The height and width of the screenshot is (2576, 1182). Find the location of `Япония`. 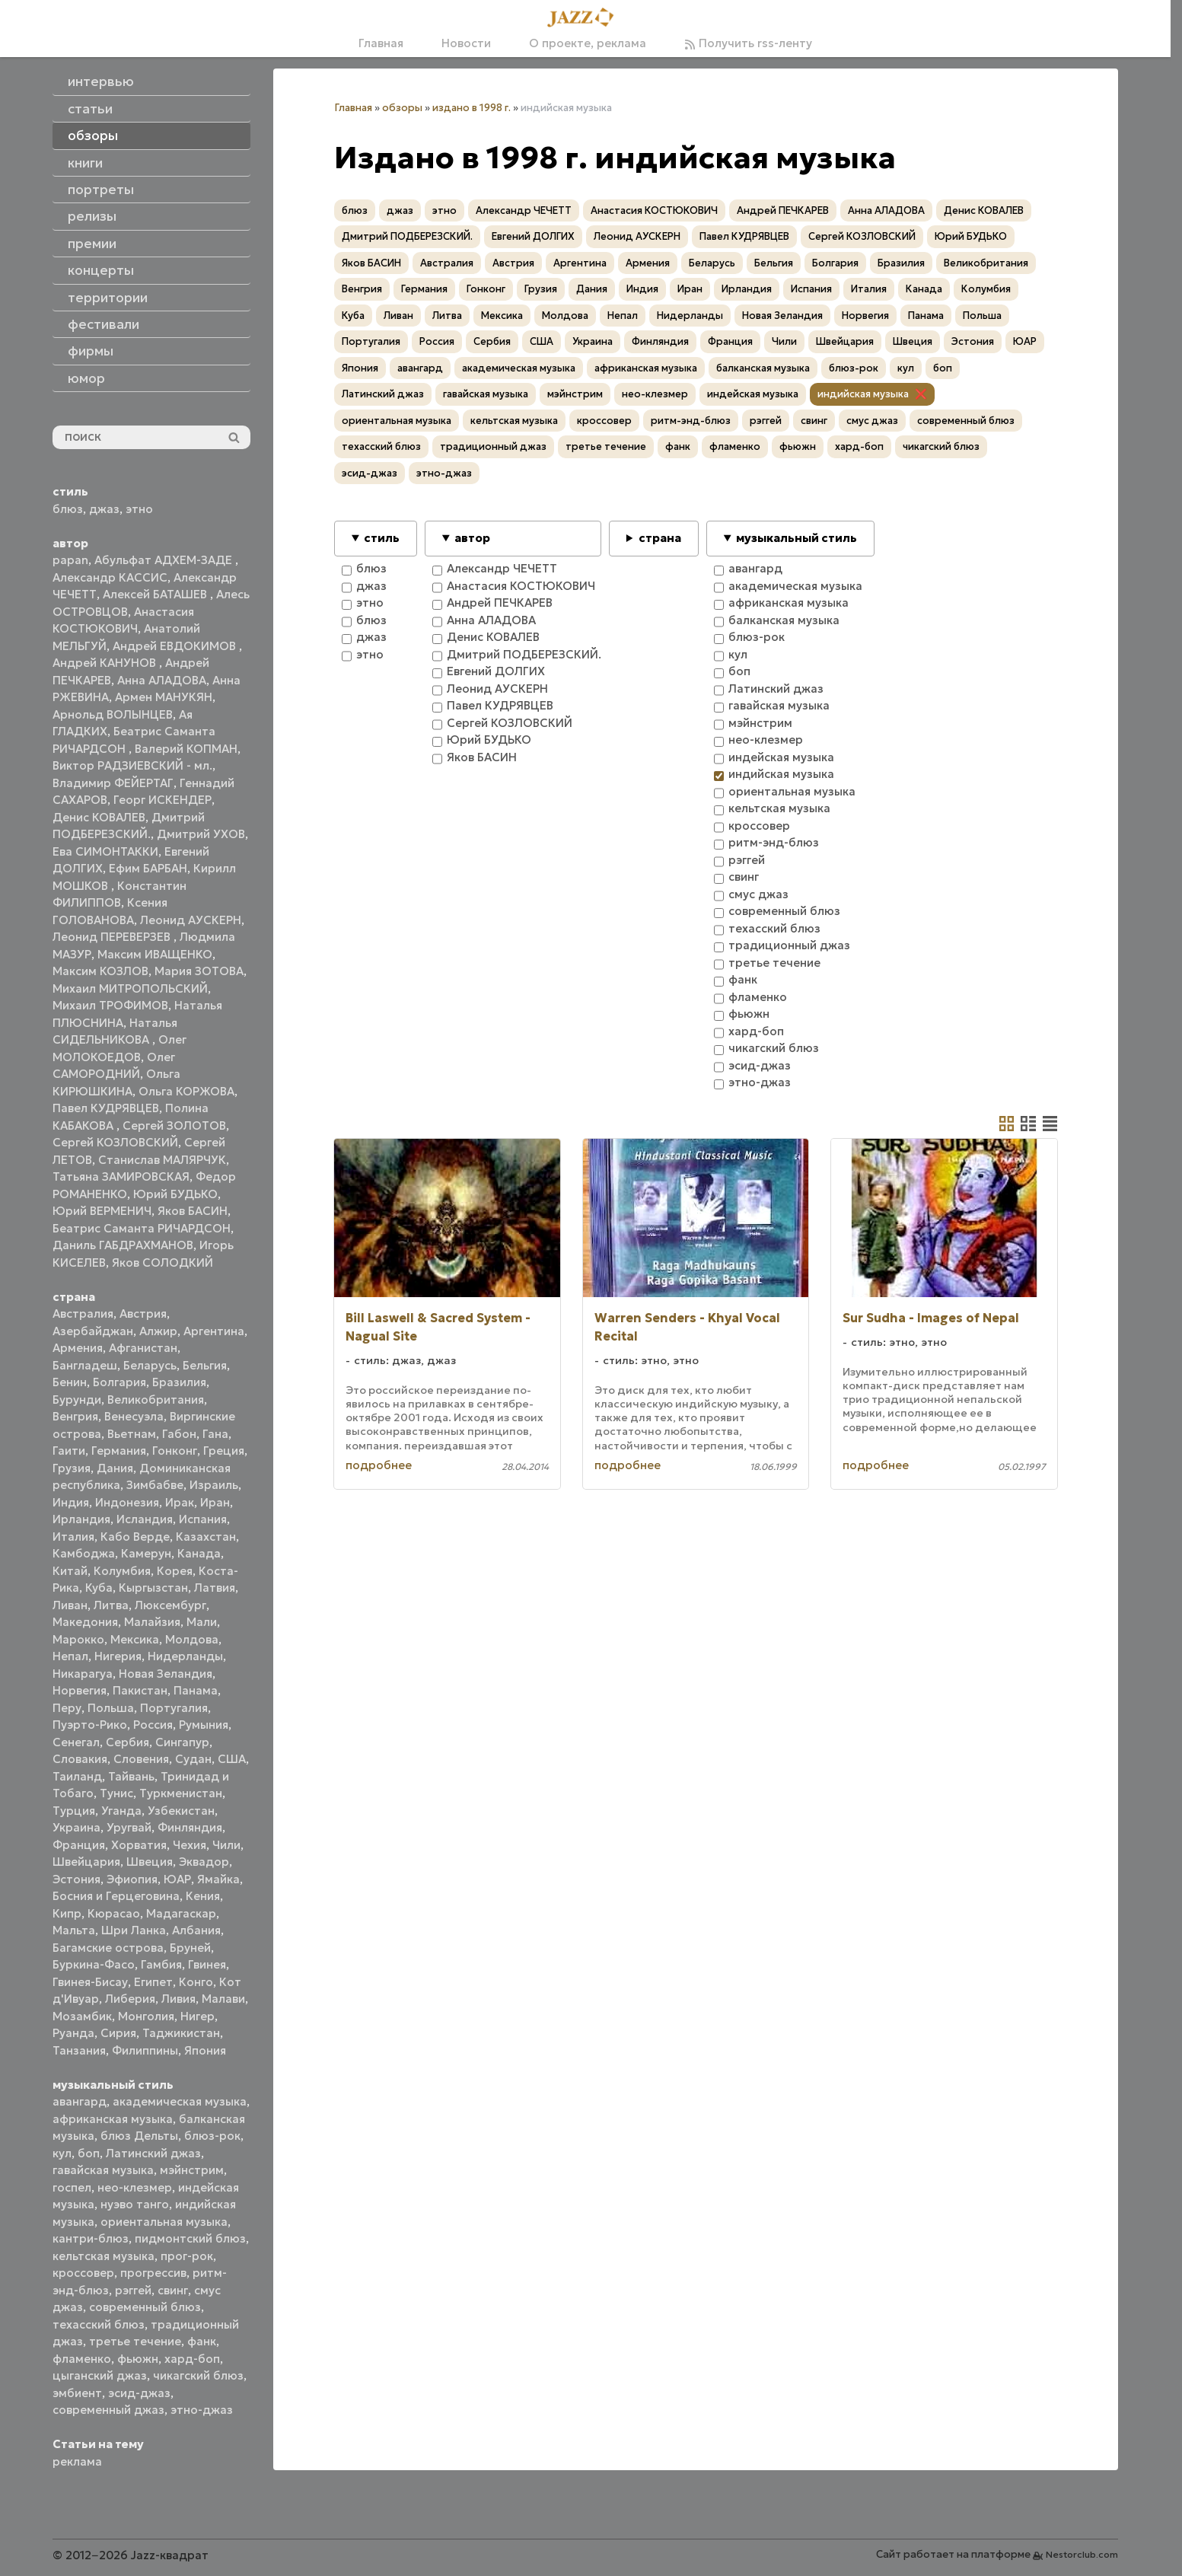

Япония is located at coordinates (205, 2050).